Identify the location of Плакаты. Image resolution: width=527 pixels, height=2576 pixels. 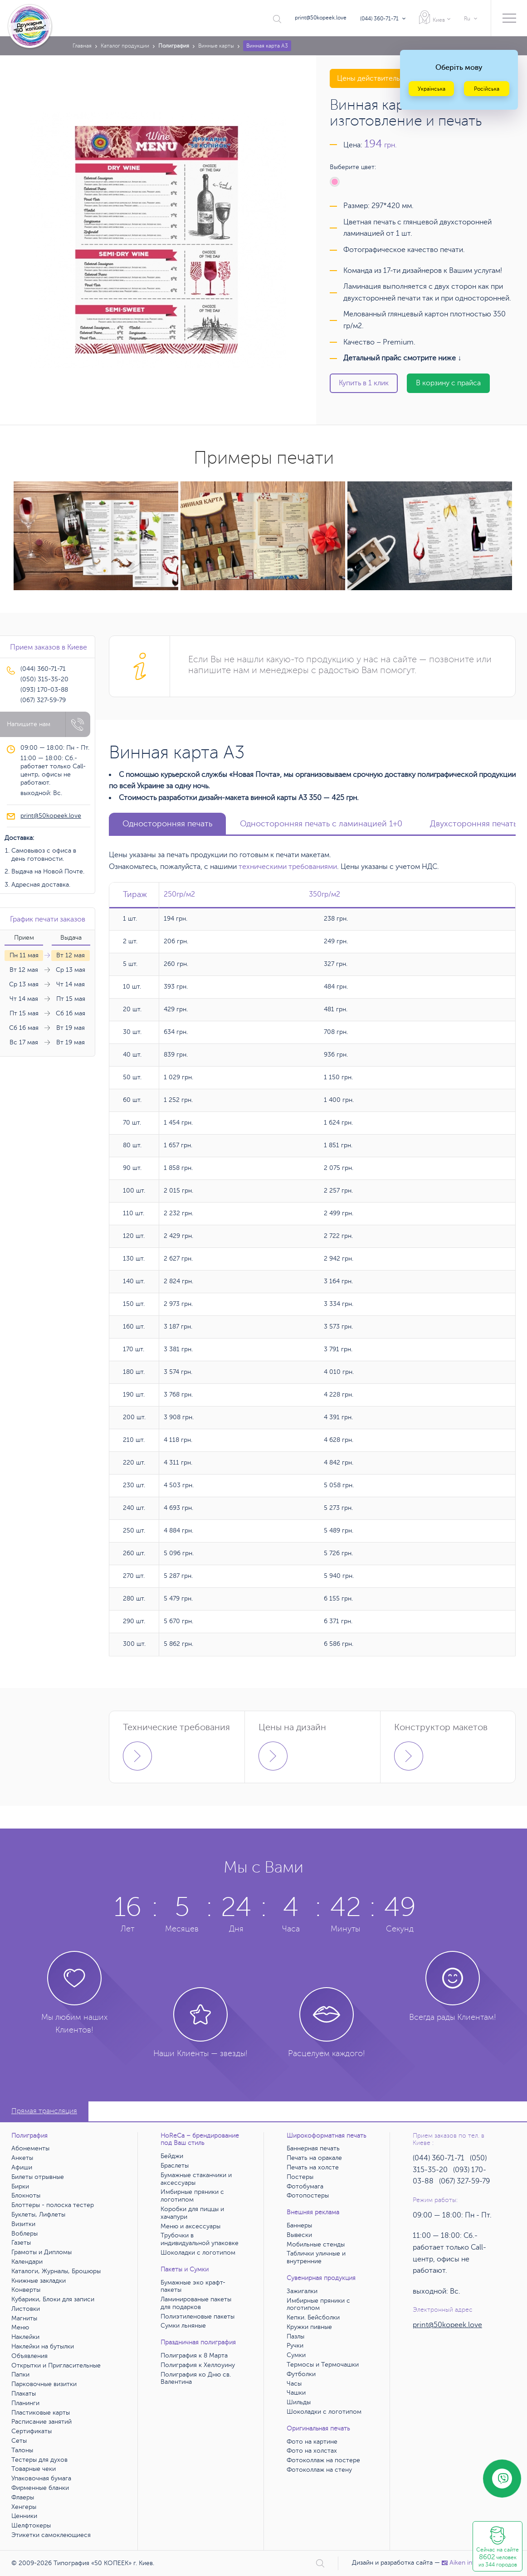
(23, 2393).